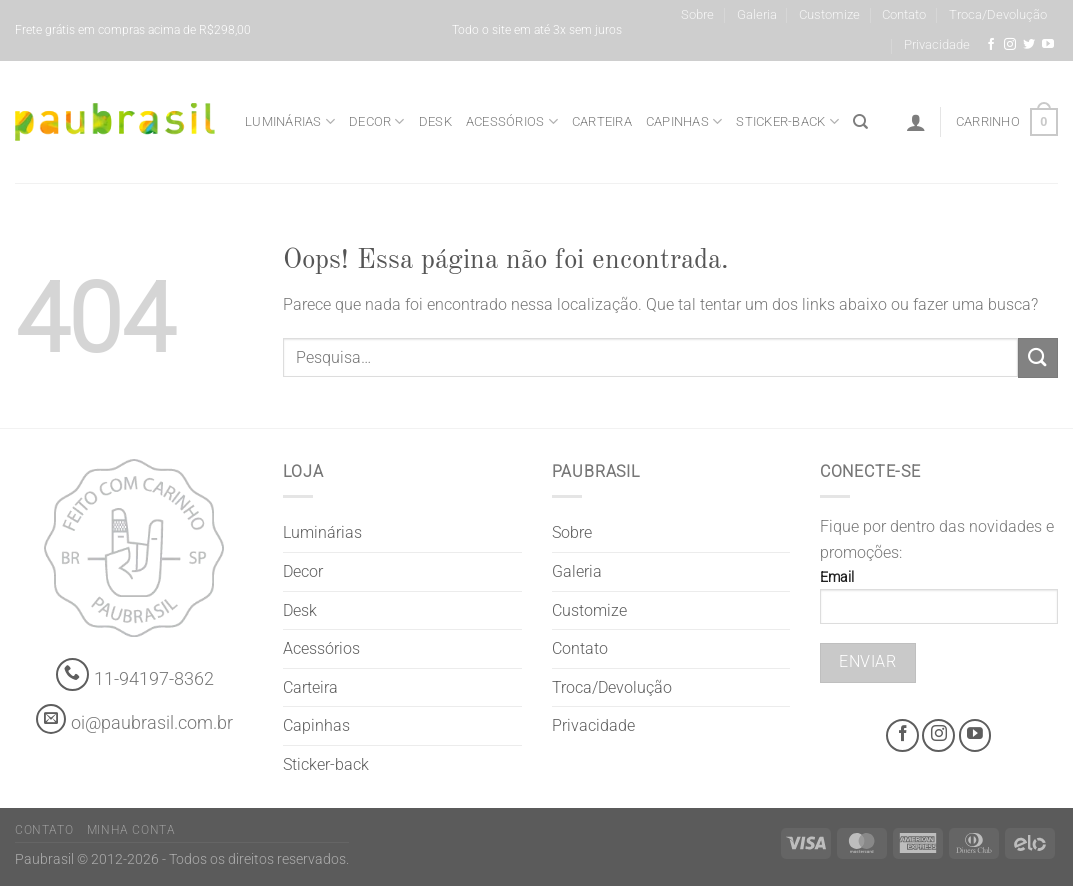 The height and width of the screenshot is (886, 1073). What do you see at coordinates (937, 44) in the screenshot?
I see `Privacidade` at bounding box center [937, 44].